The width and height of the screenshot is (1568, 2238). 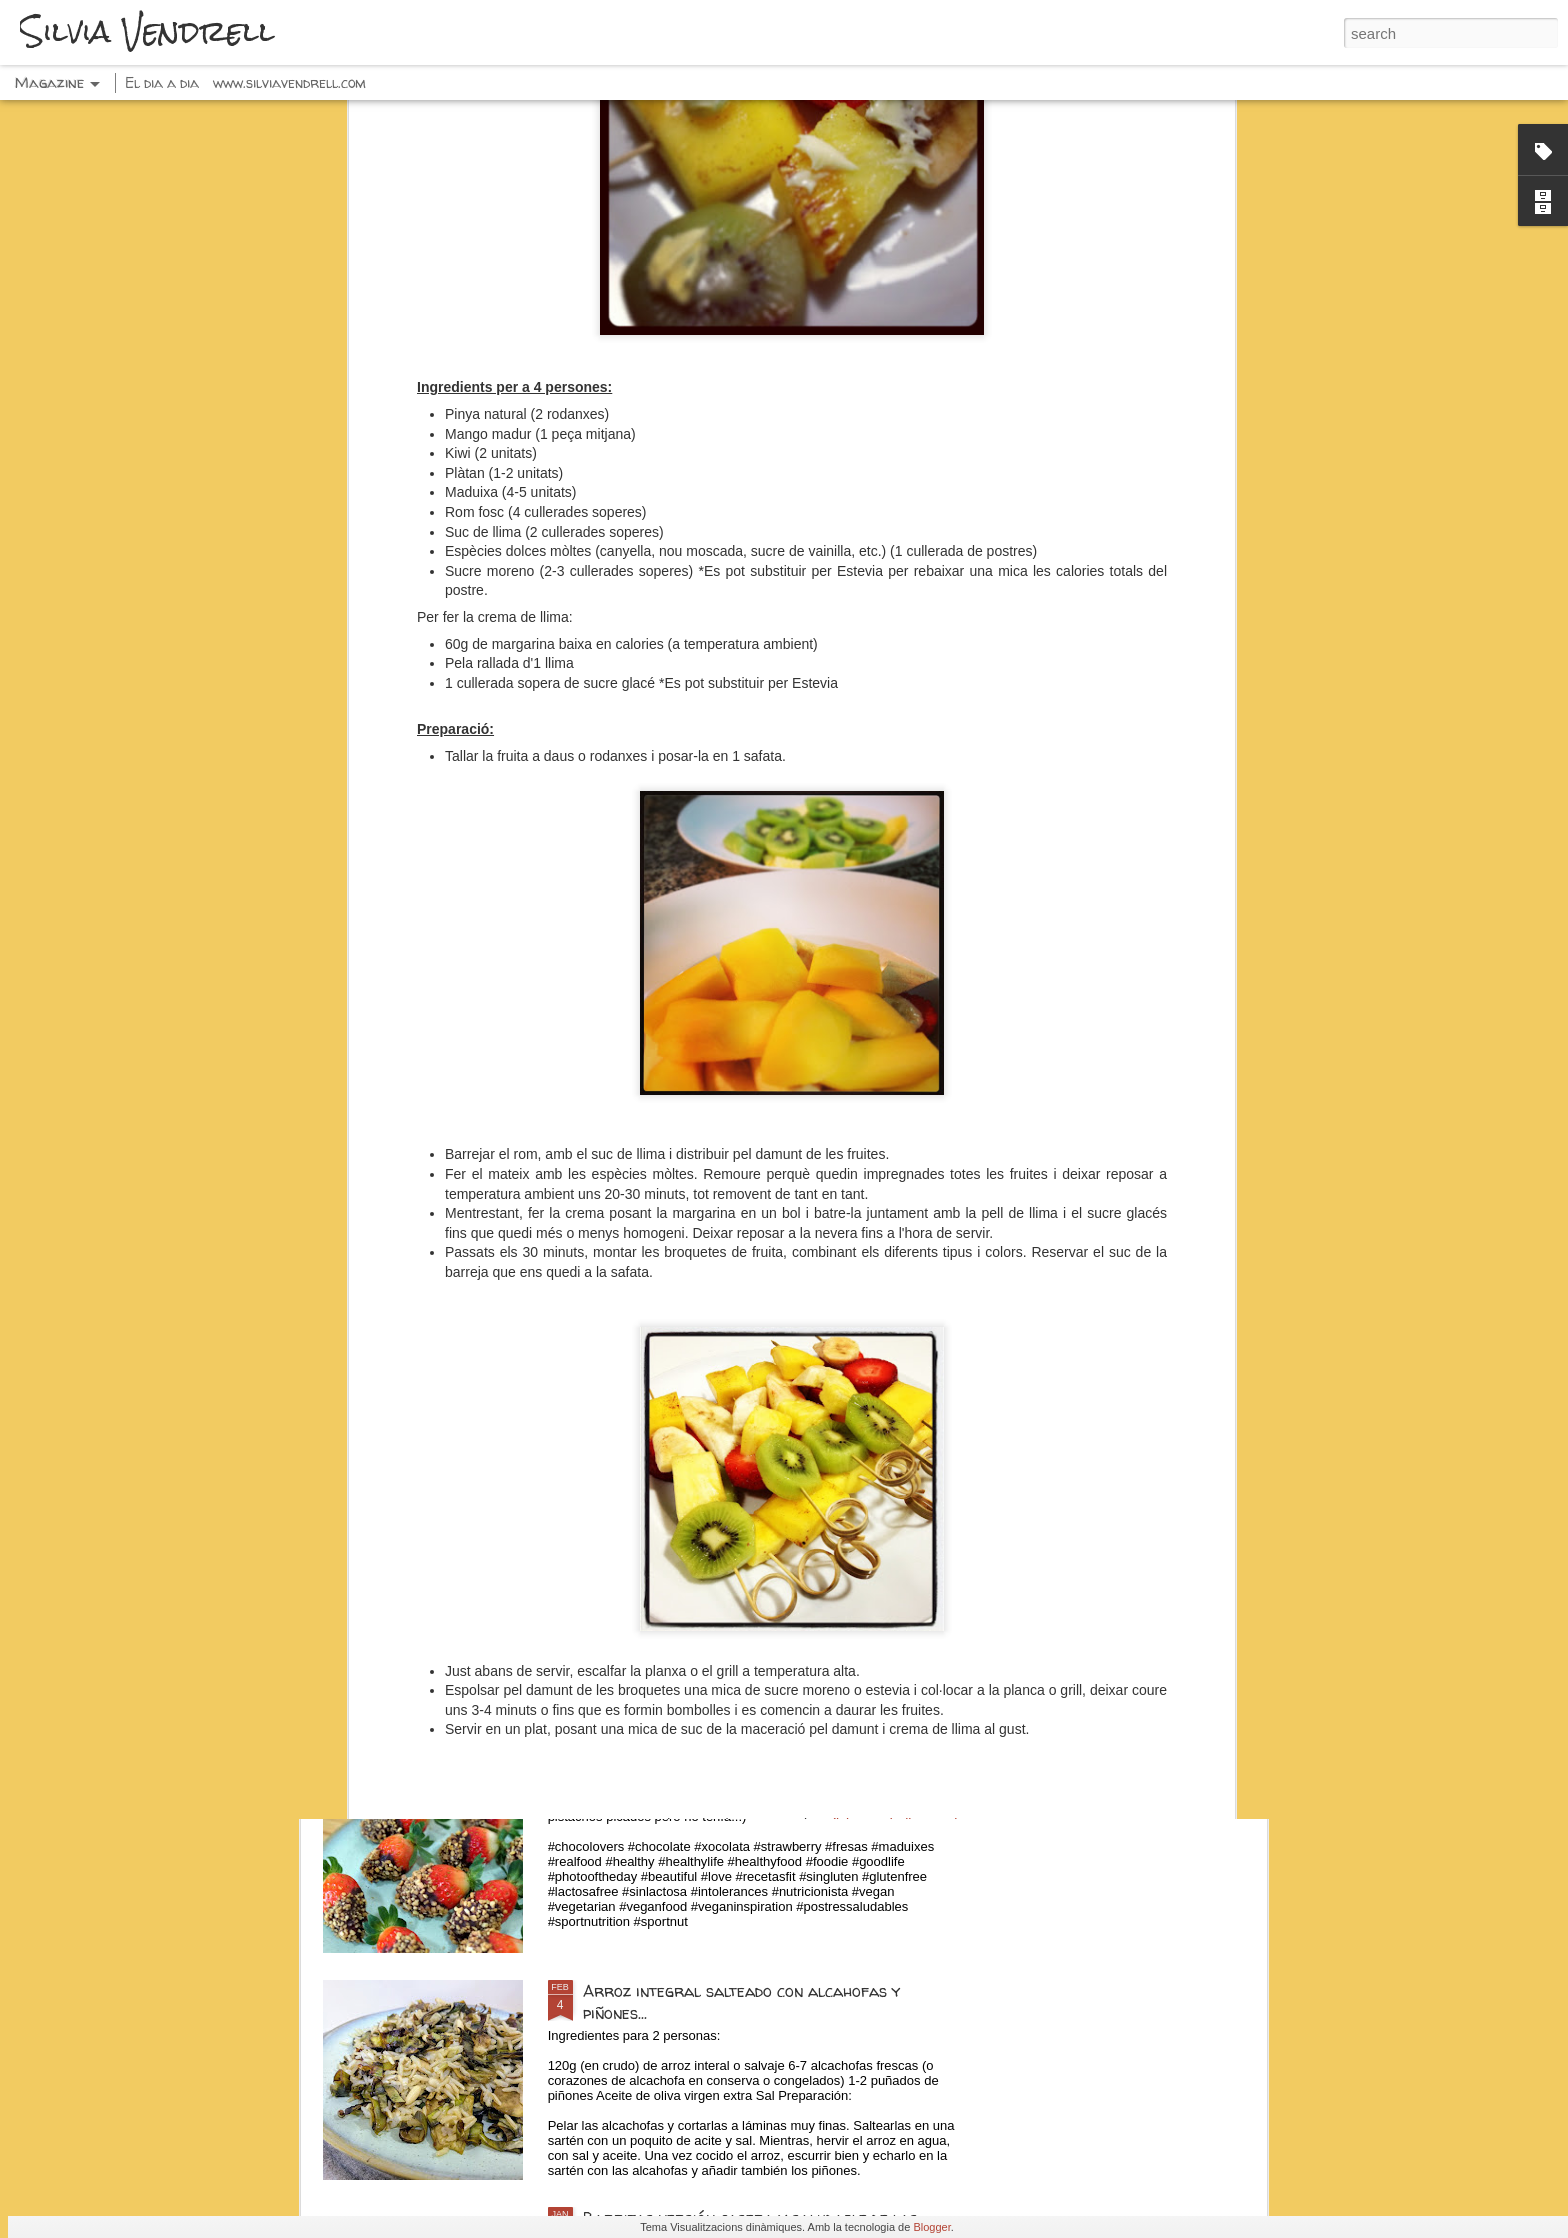 I want to click on Blogger, so click(x=931, y=2227).